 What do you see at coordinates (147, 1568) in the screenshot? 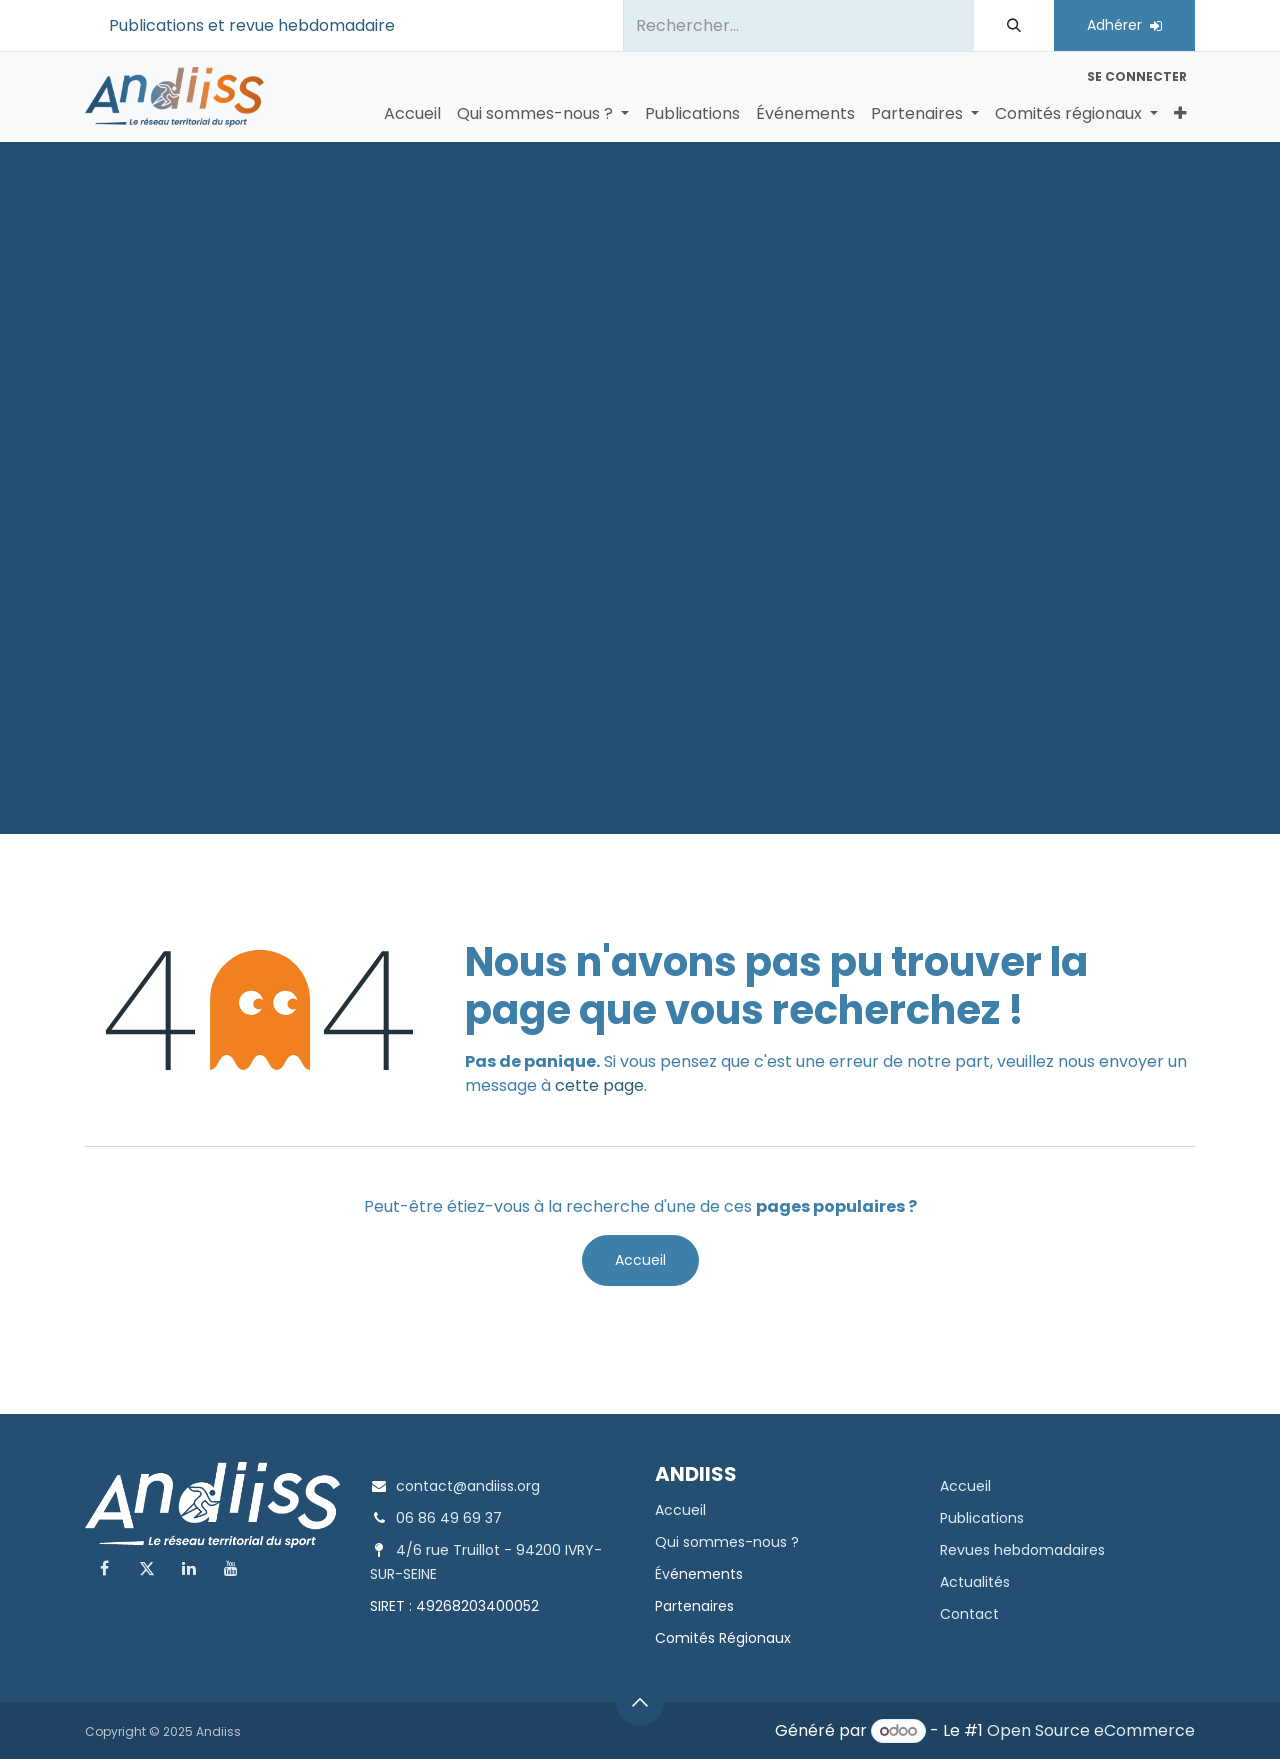
I see `[X]` at bounding box center [147, 1568].